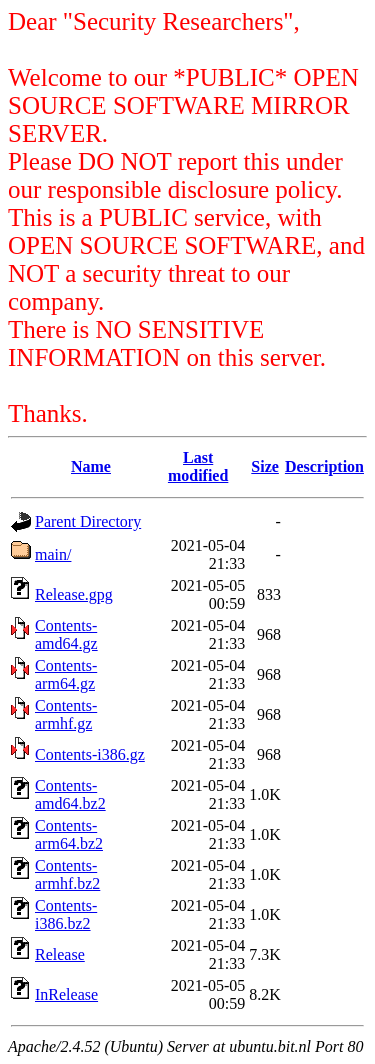 The height and width of the screenshot is (1064, 375). Describe the element at coordinates (53, 554) in the screenshot. I see `main/` at that location.